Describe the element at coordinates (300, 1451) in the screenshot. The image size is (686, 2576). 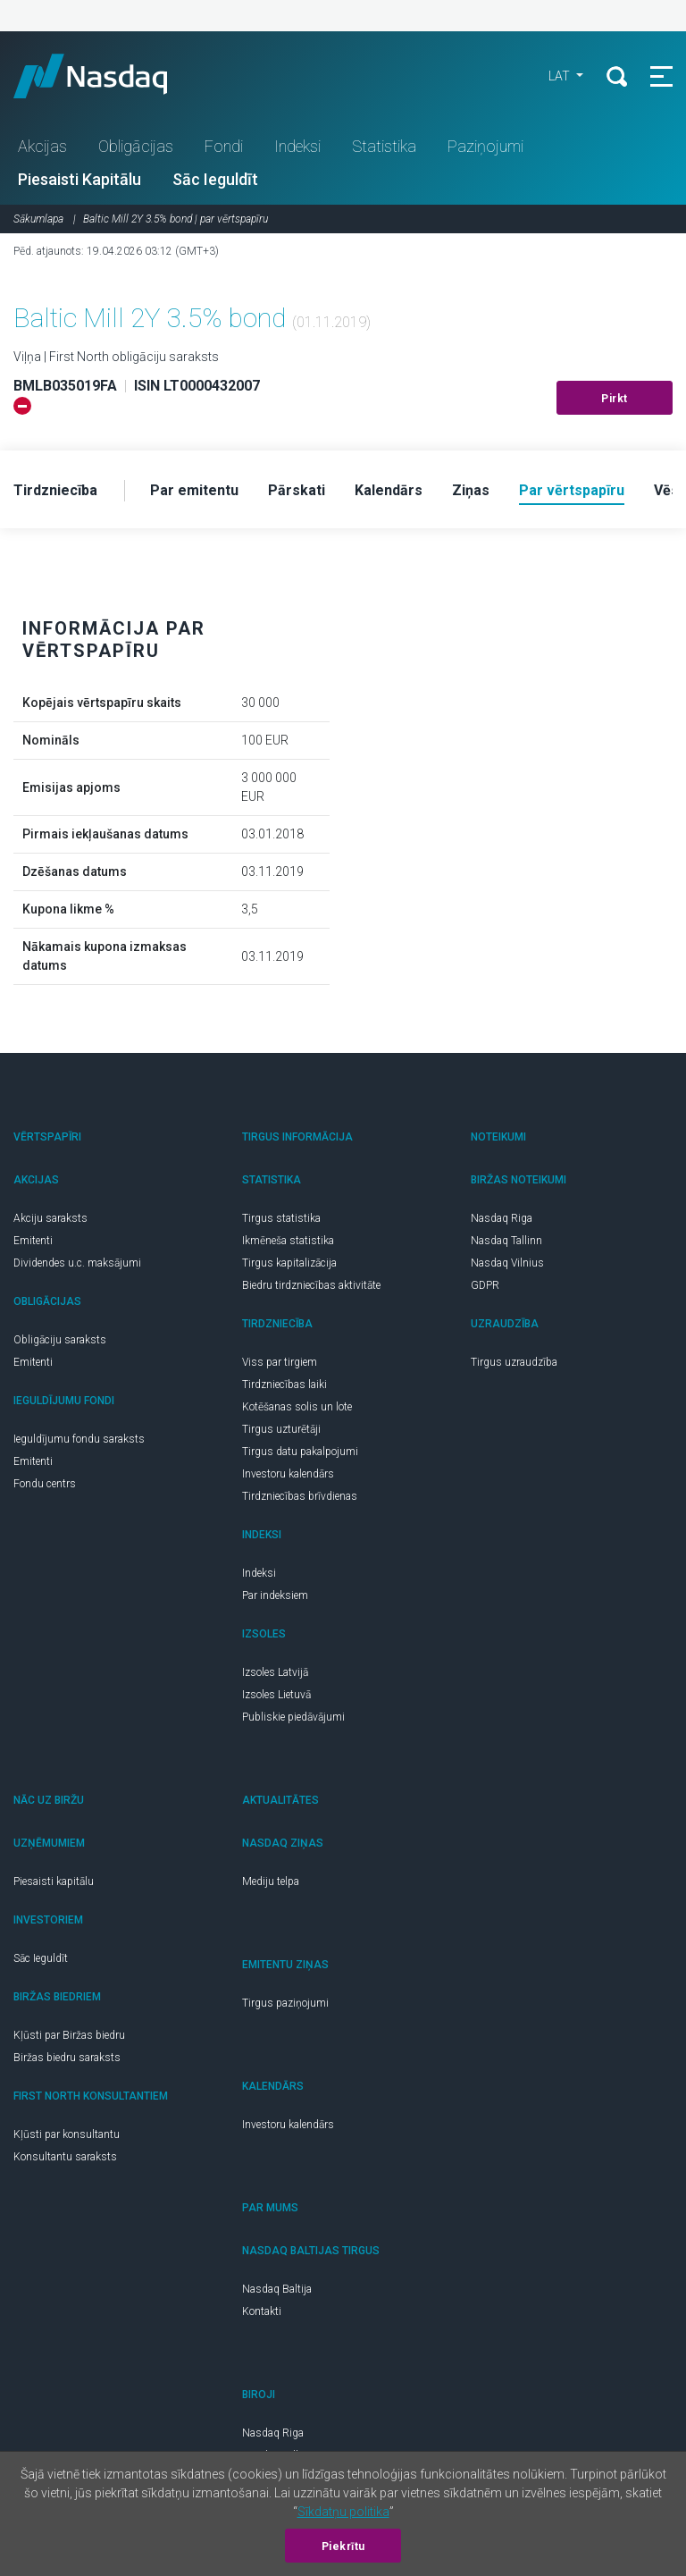
I see `Tirgus datu pakalpojumi` at that location.